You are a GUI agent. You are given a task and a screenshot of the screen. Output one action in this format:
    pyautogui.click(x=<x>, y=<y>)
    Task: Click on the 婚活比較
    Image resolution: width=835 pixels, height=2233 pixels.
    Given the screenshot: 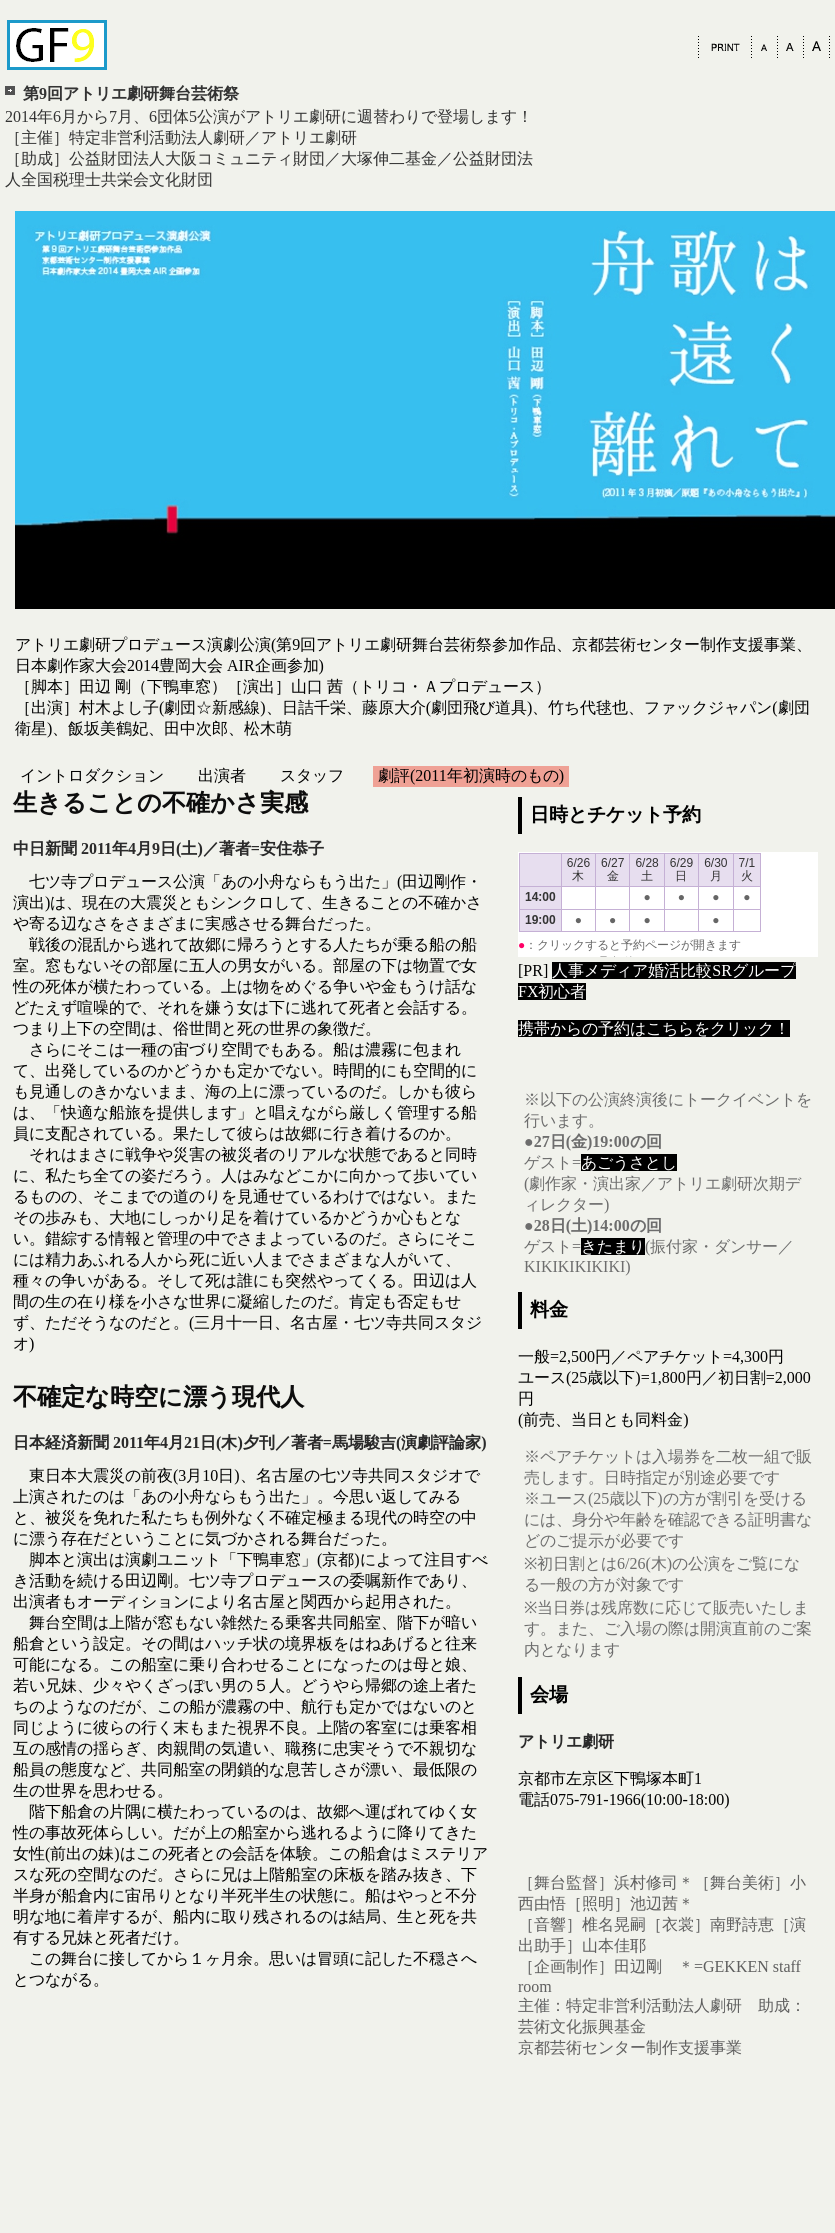 What is the action you would take?
    pyautogui.click(x=680, y=970)
    